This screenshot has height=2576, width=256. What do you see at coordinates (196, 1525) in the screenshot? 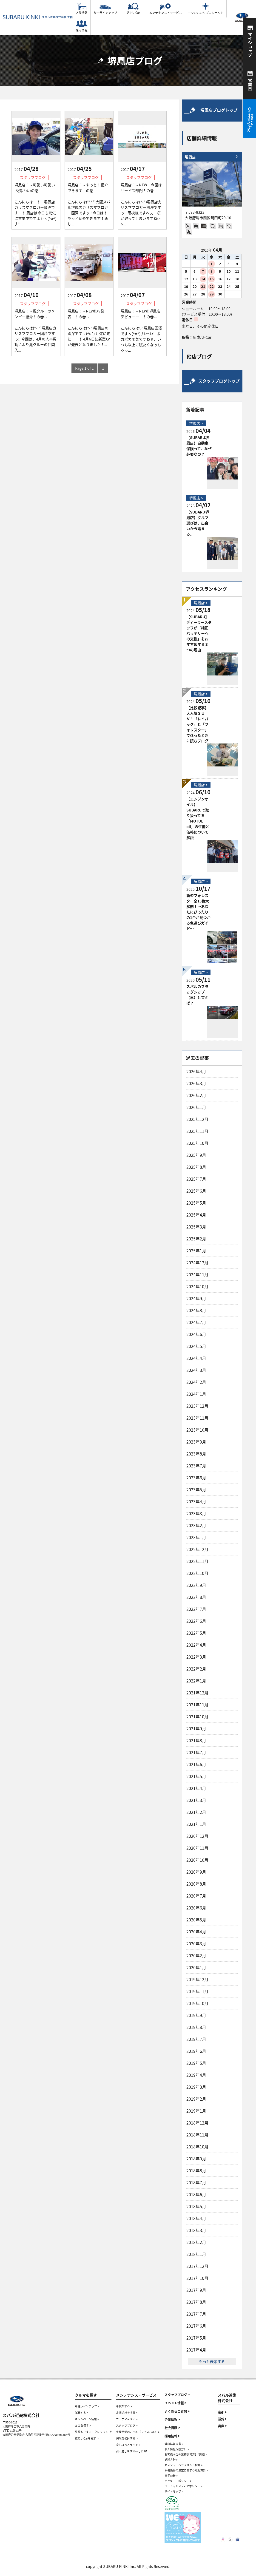
I see `2023年2月` at bounding box center [196, 1525].